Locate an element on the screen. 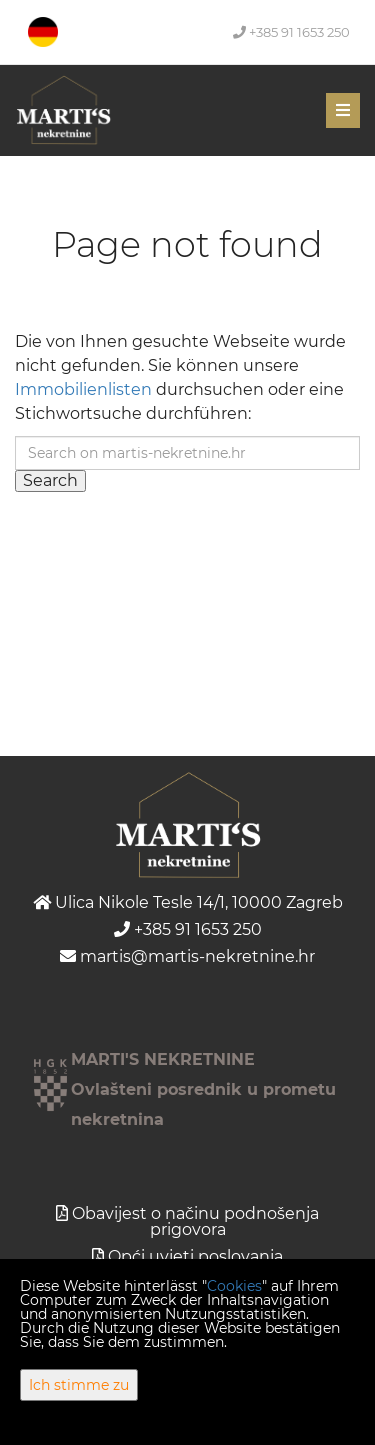 This screenshot has height=1445, width=375. Cookies is located at coordinates (234, 1286).